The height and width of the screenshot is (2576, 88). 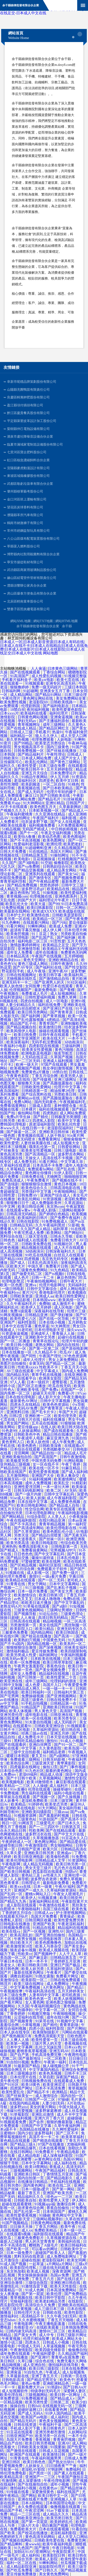 What do you see at coordinates (76, 2301) in the screenshot?
I see `在线影院` at bounding box center [76, 2301].